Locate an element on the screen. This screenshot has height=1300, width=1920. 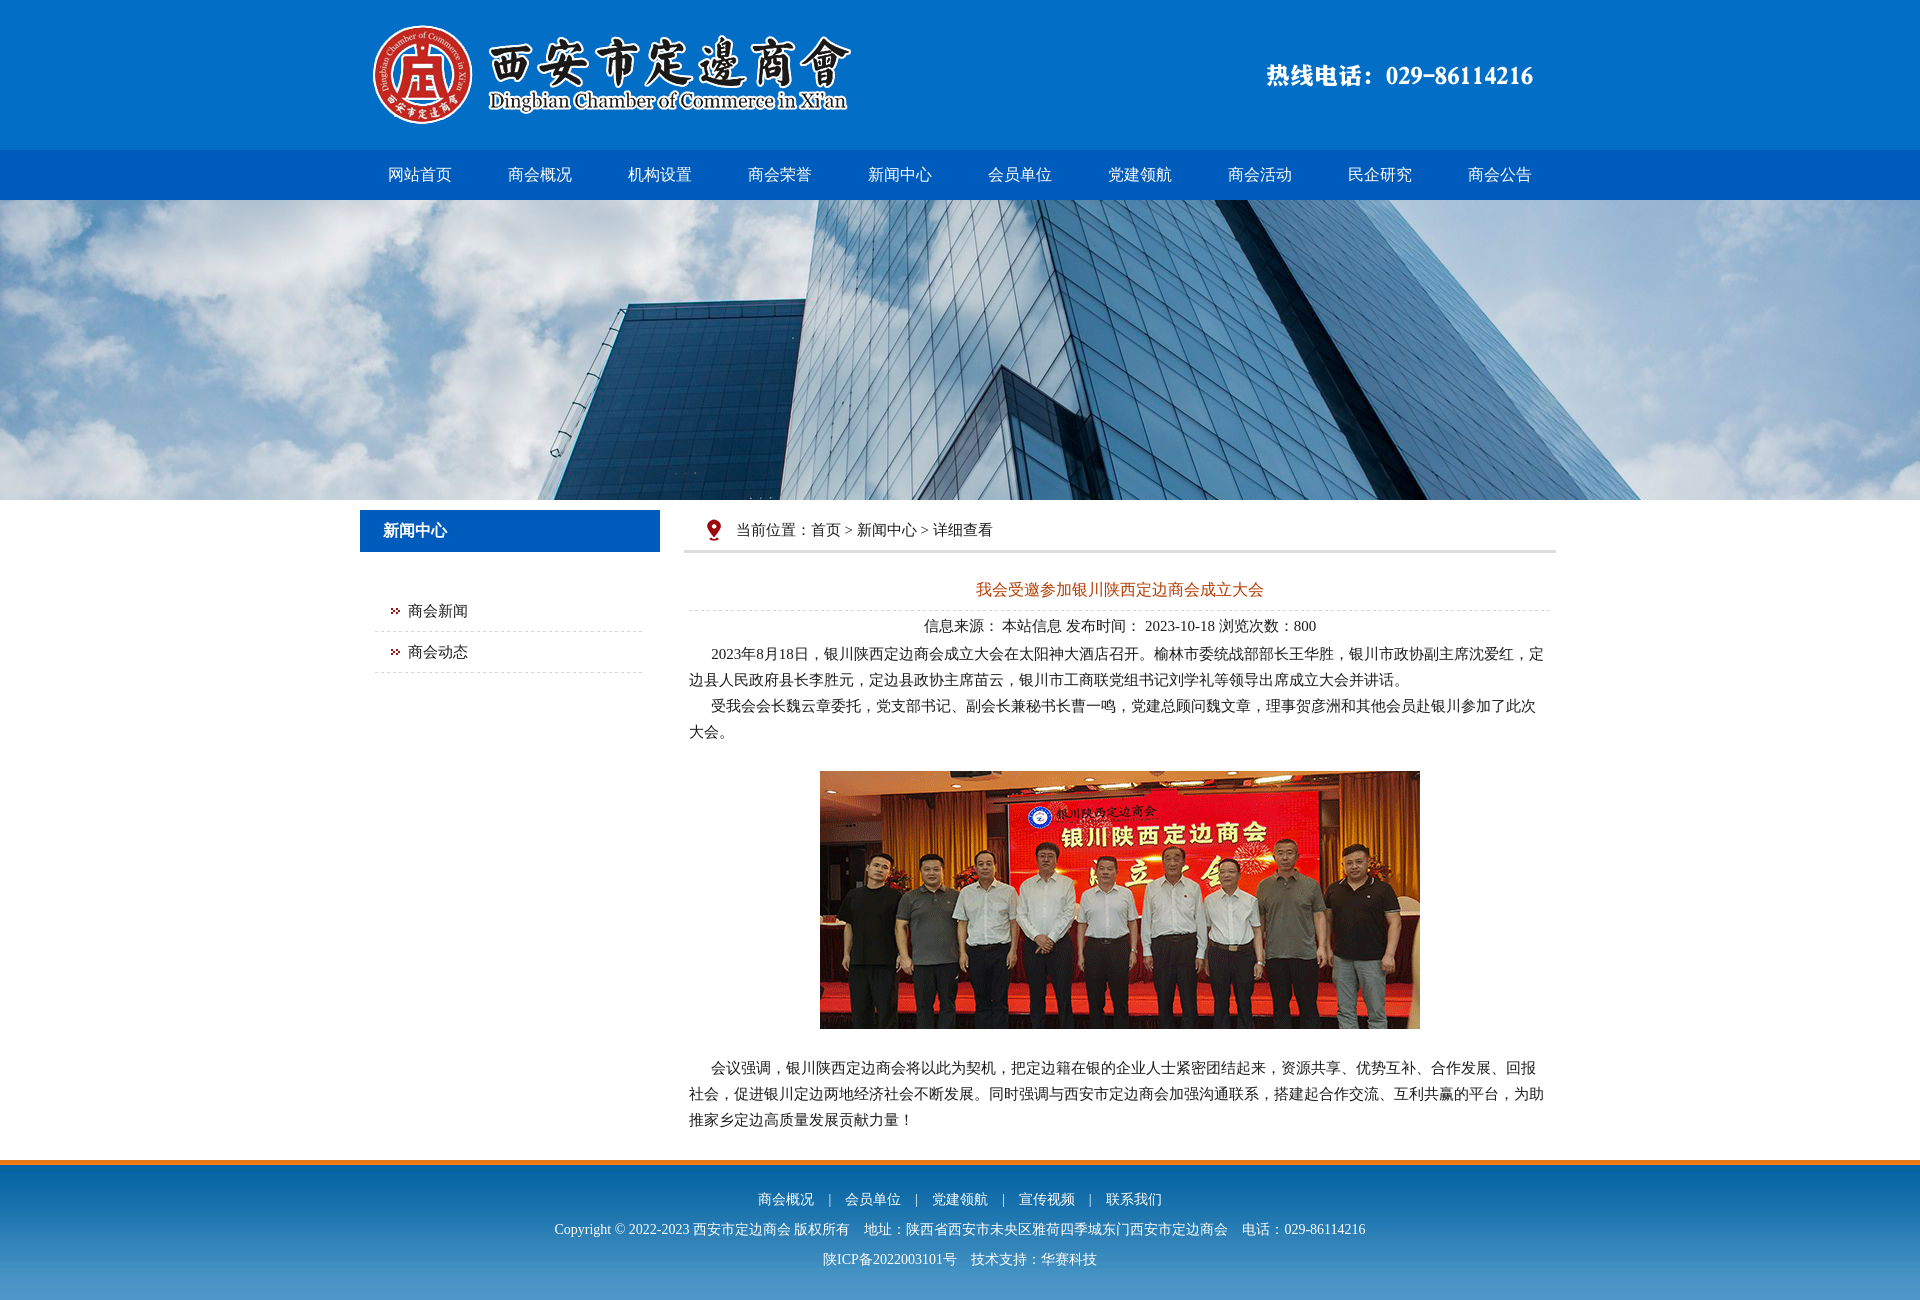
党建领航 is located at coordinates (1140, 174).